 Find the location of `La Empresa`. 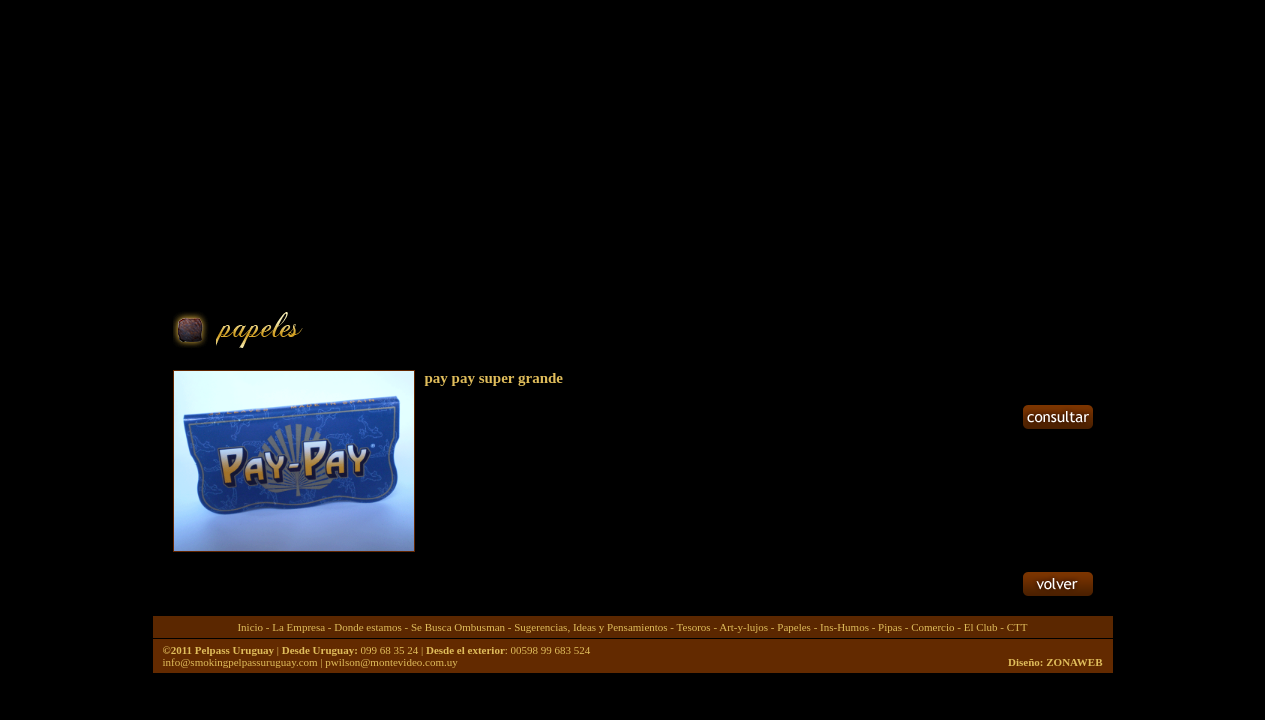

La Empresa is located at coordinates (298, 627).